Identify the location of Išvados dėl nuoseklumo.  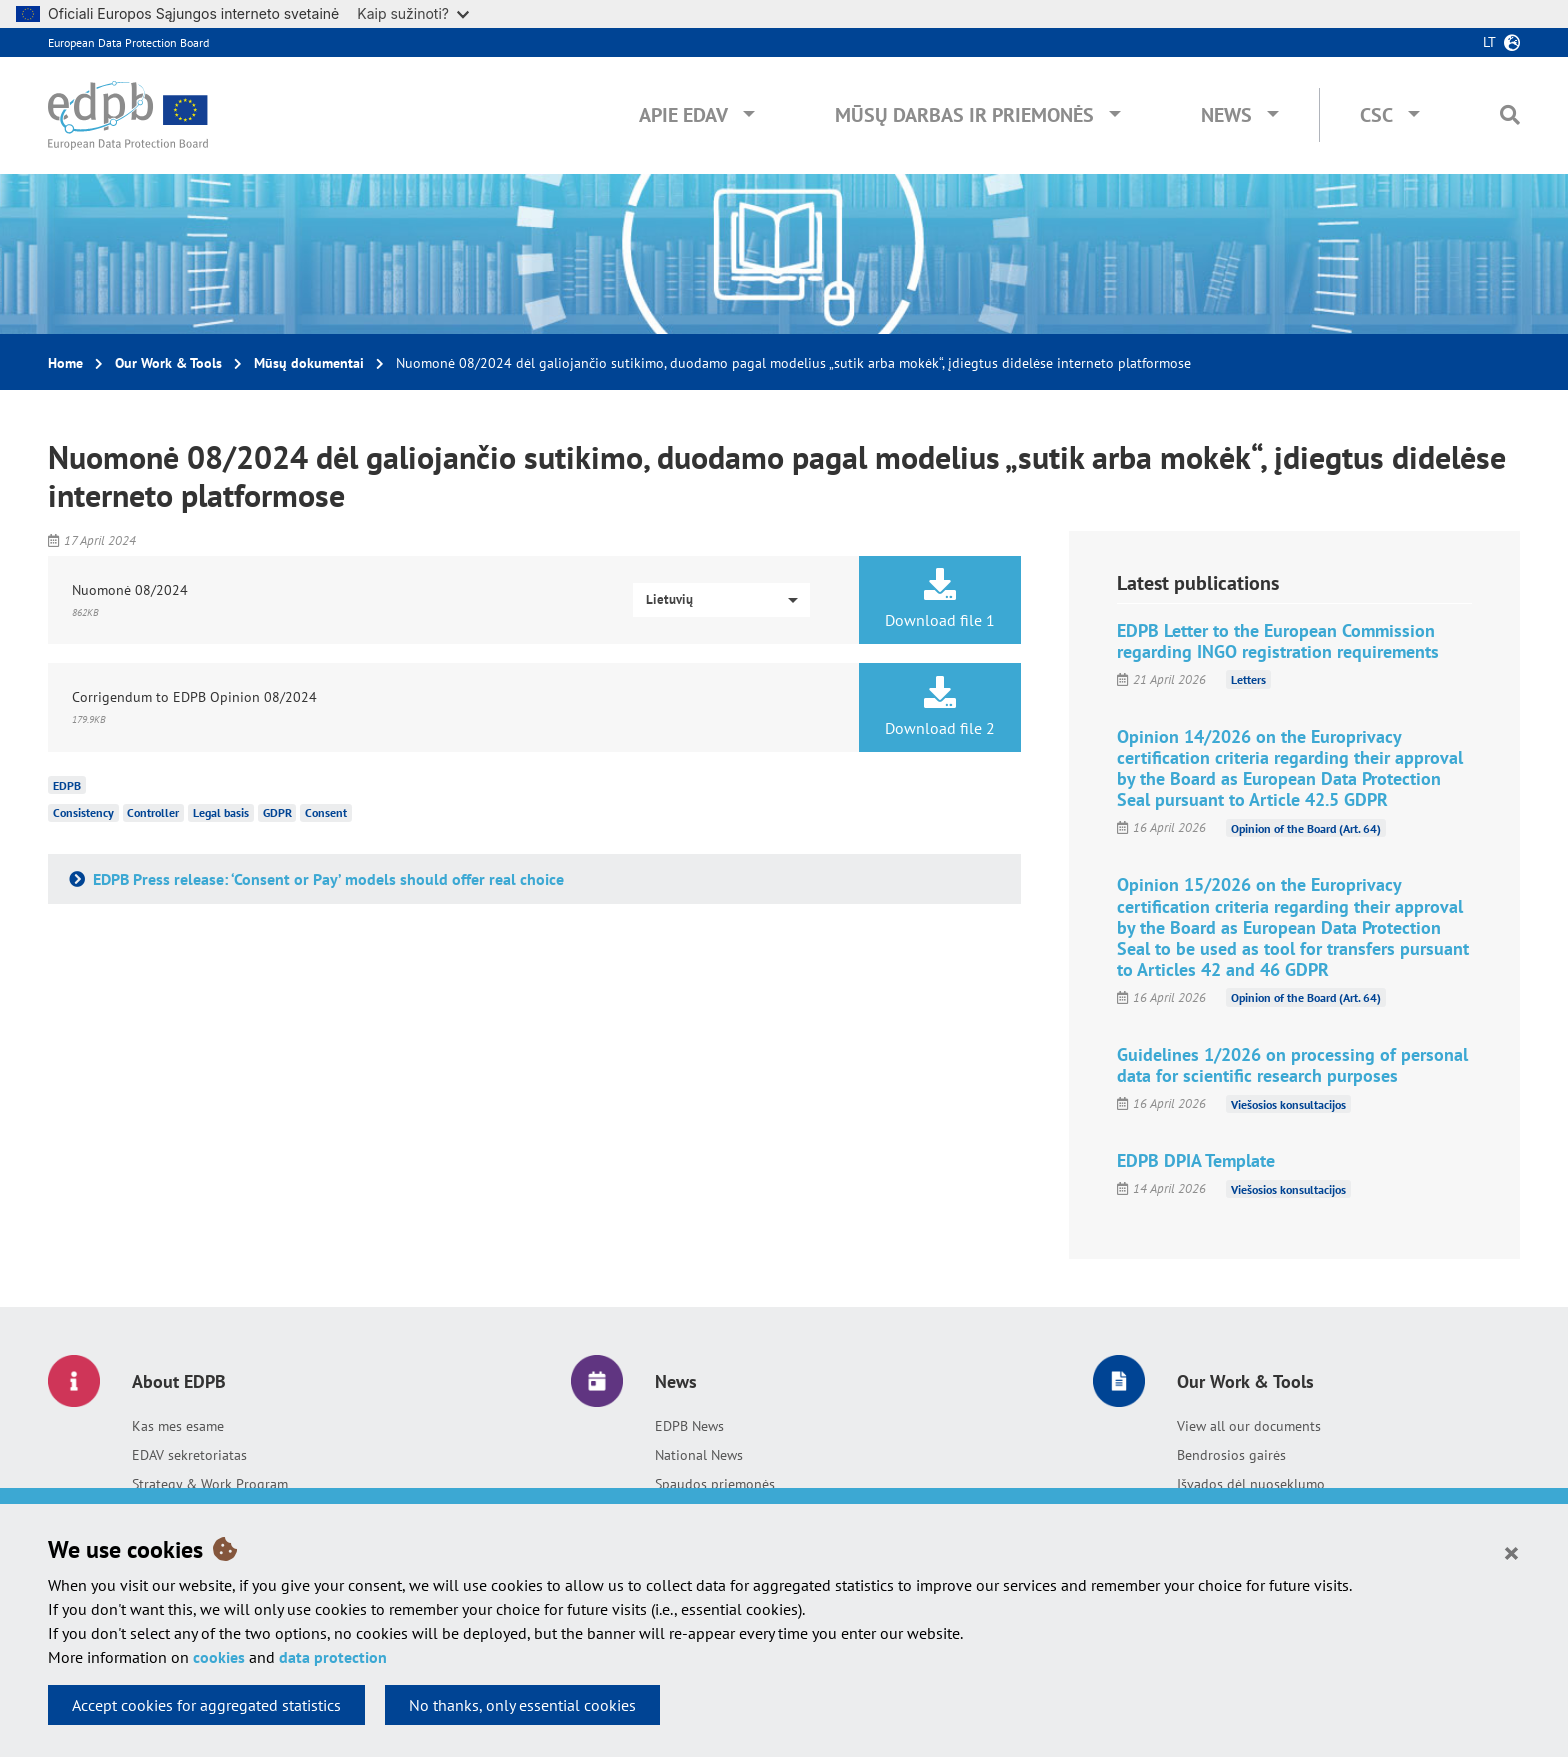
(1251, 1484).